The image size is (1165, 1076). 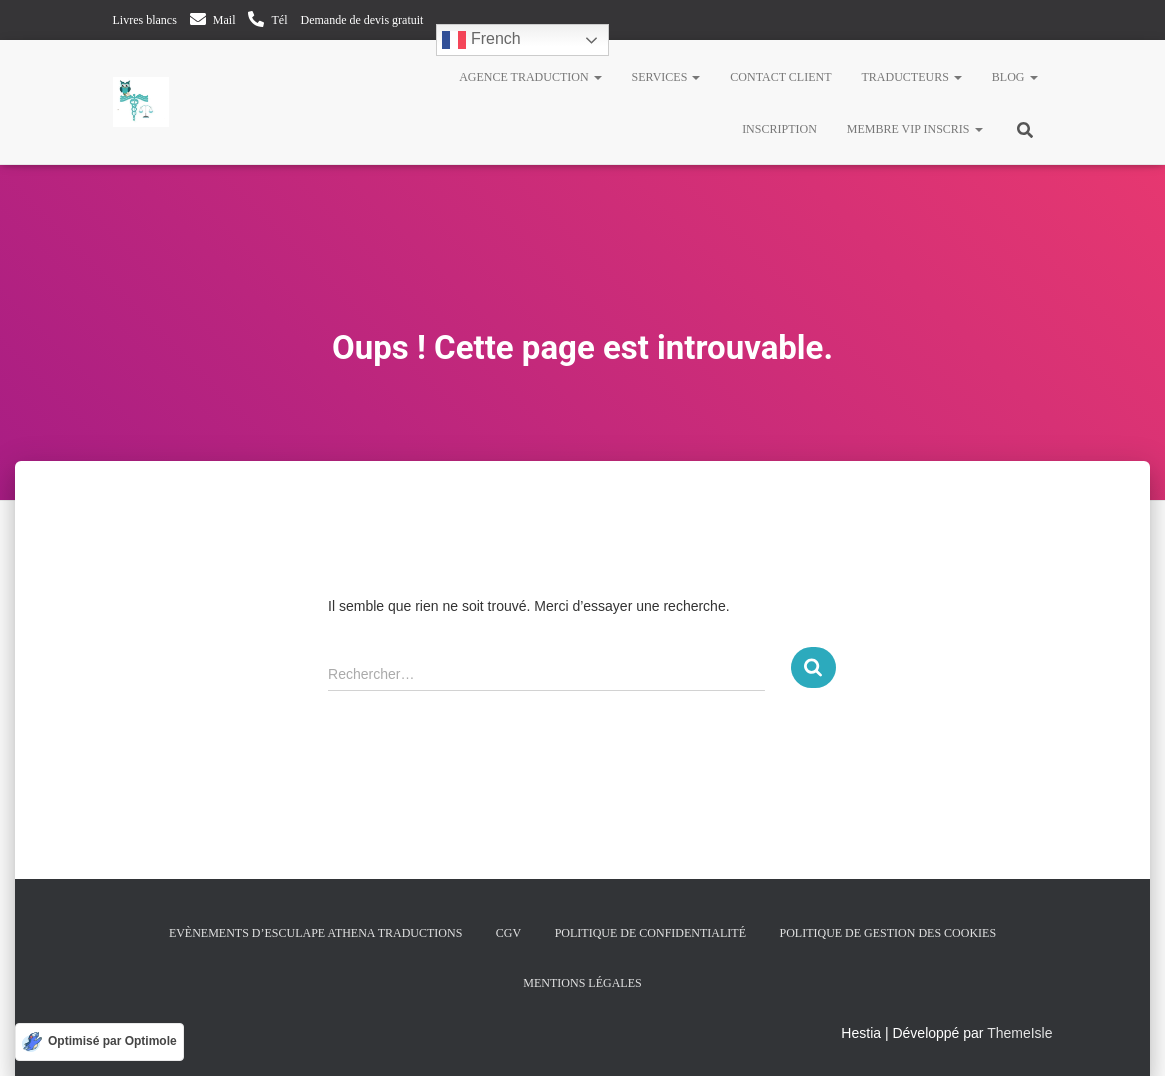 I want to click on Livres blancs, so click(x=145, y=20).